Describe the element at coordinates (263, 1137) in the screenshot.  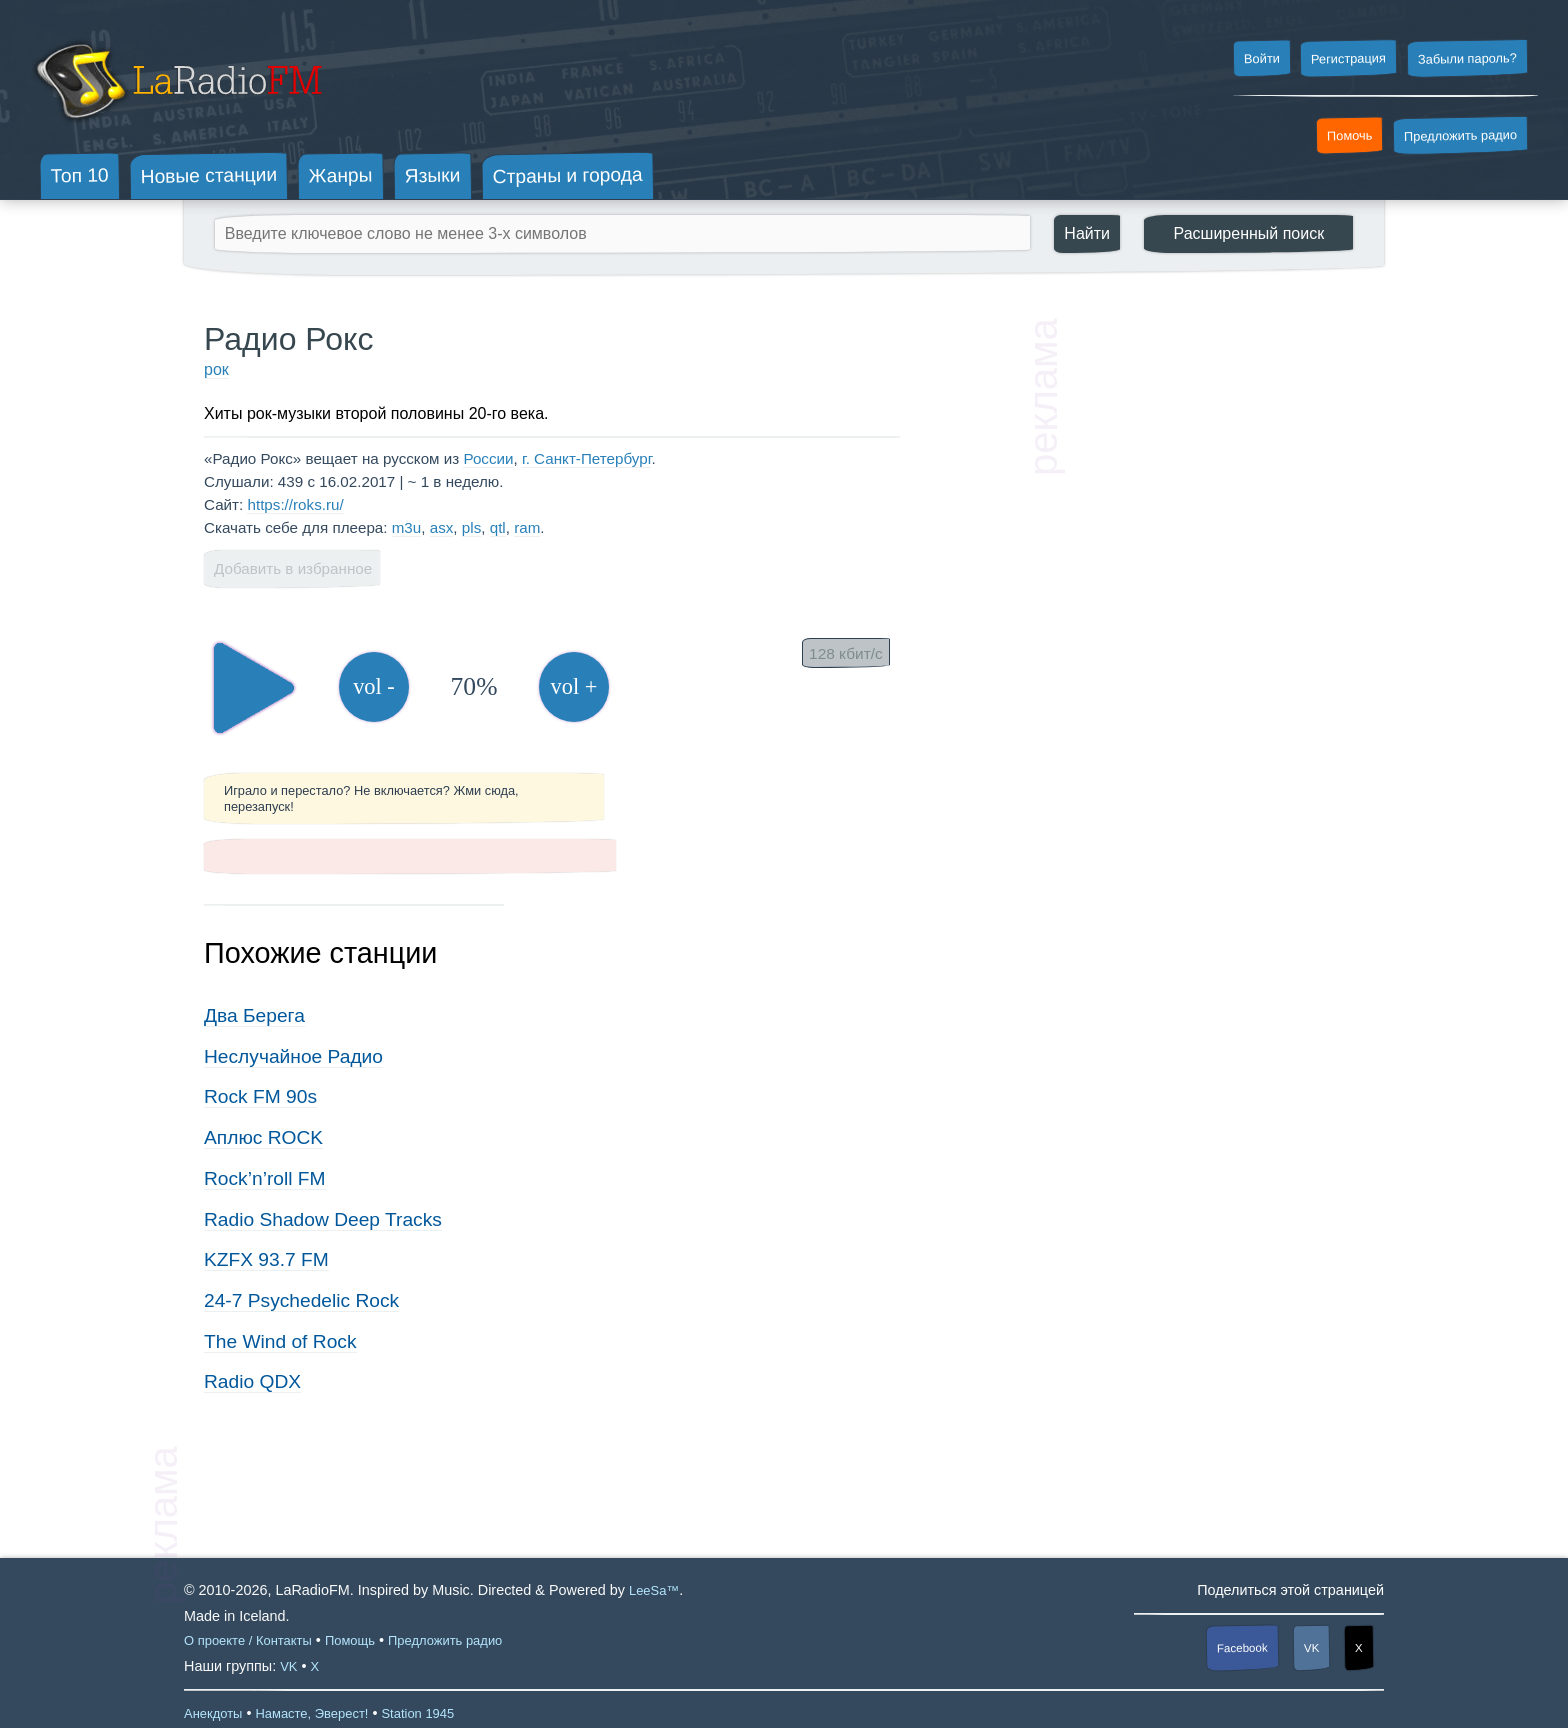
I see `Аплюс ROCK` at that location.